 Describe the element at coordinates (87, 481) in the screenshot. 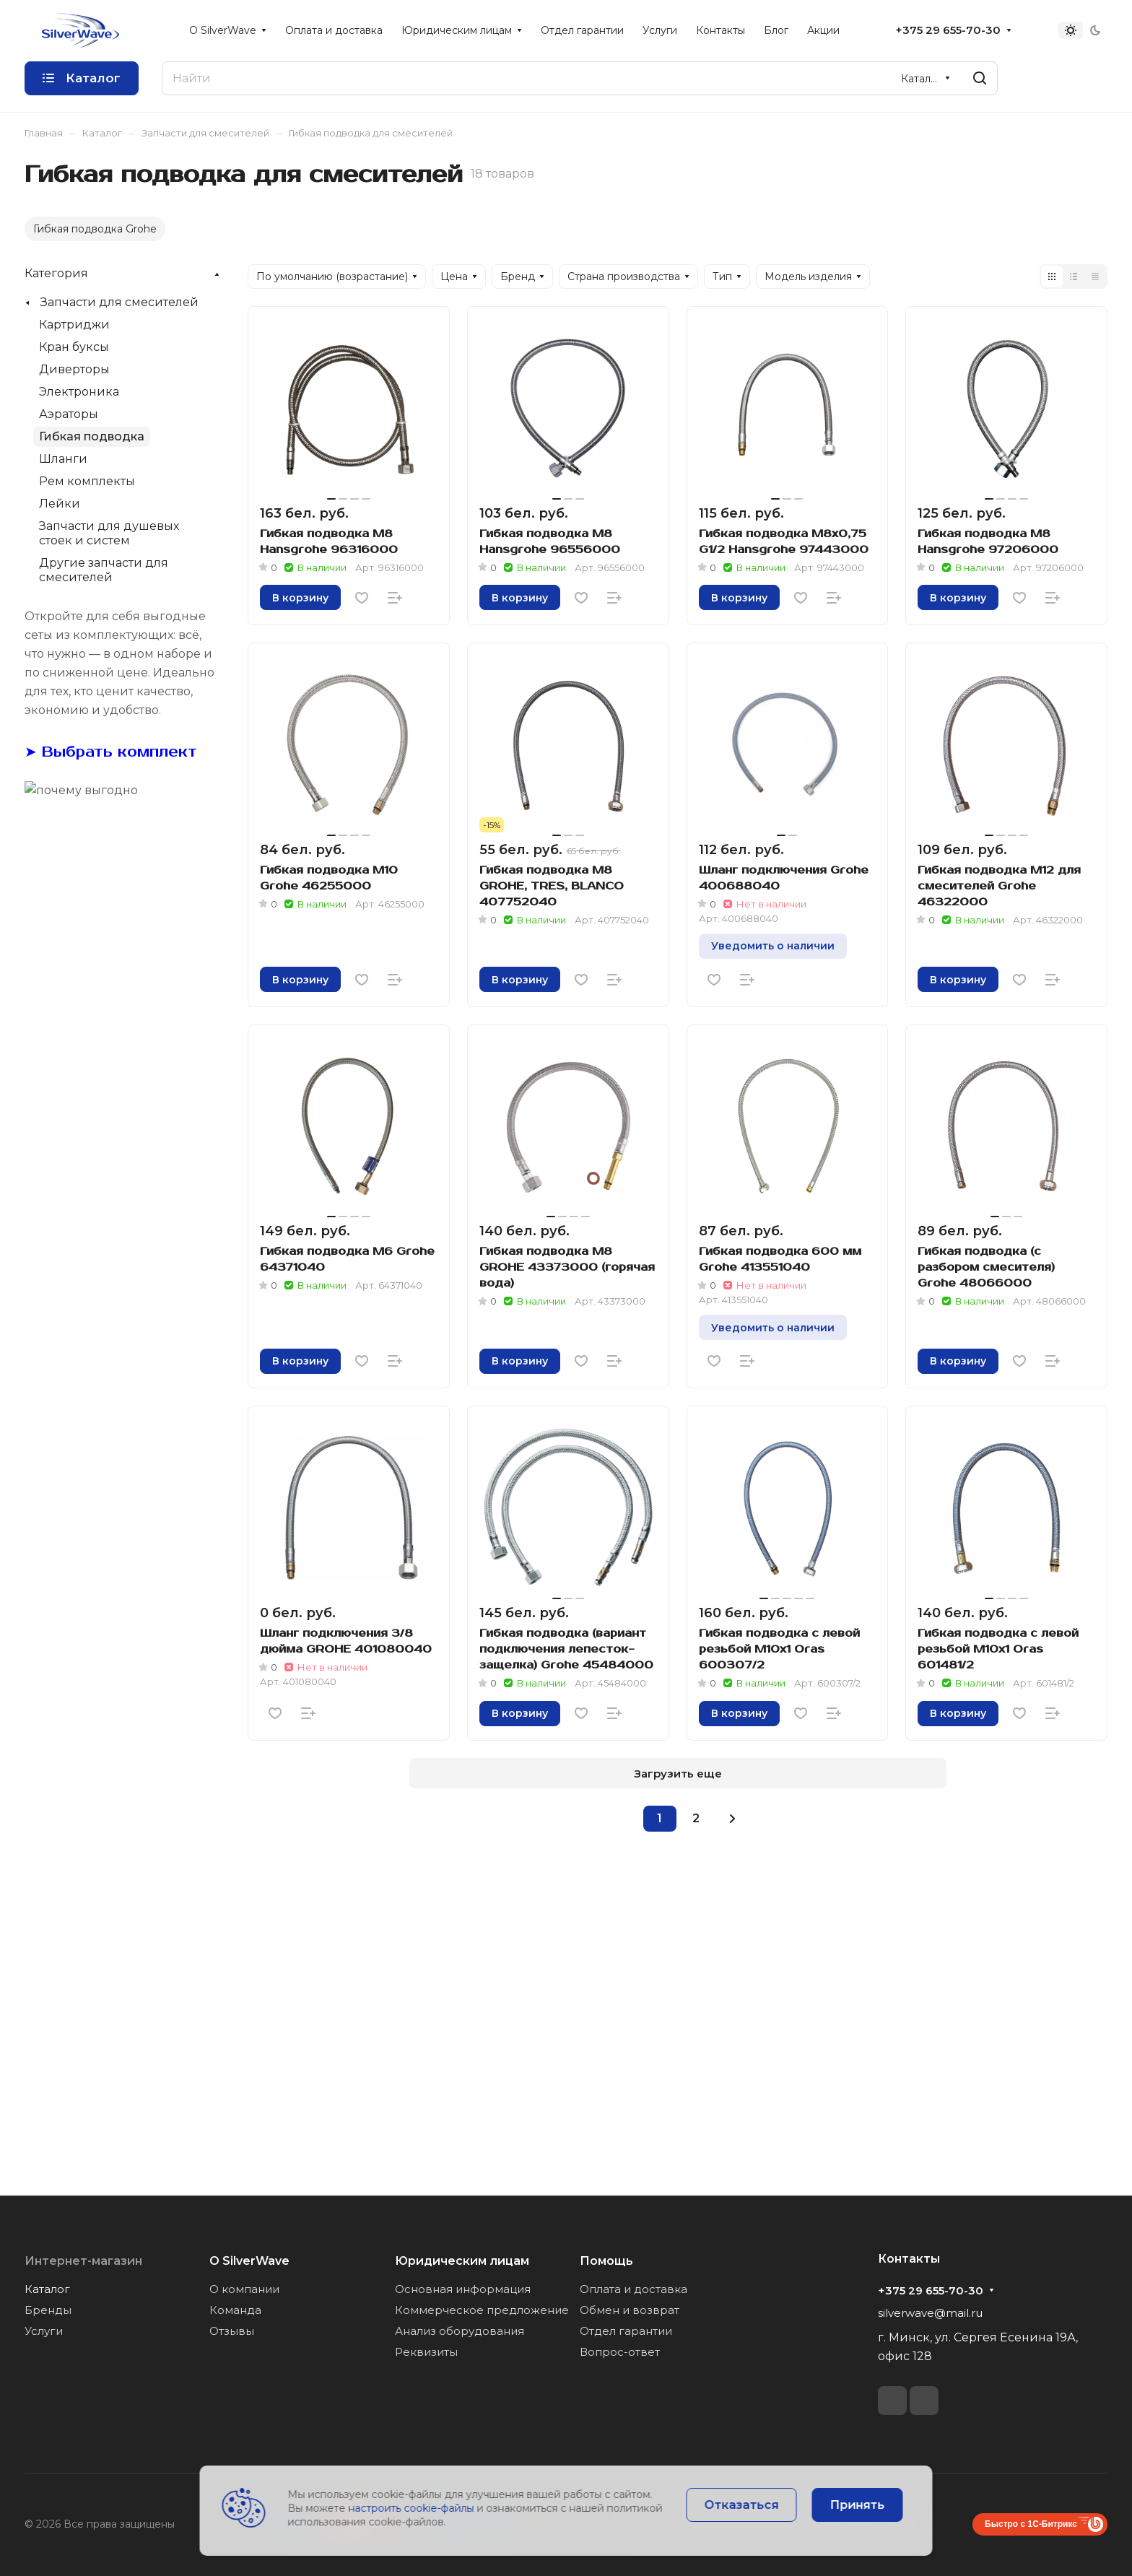

I see `Рем комплекты` at that location.